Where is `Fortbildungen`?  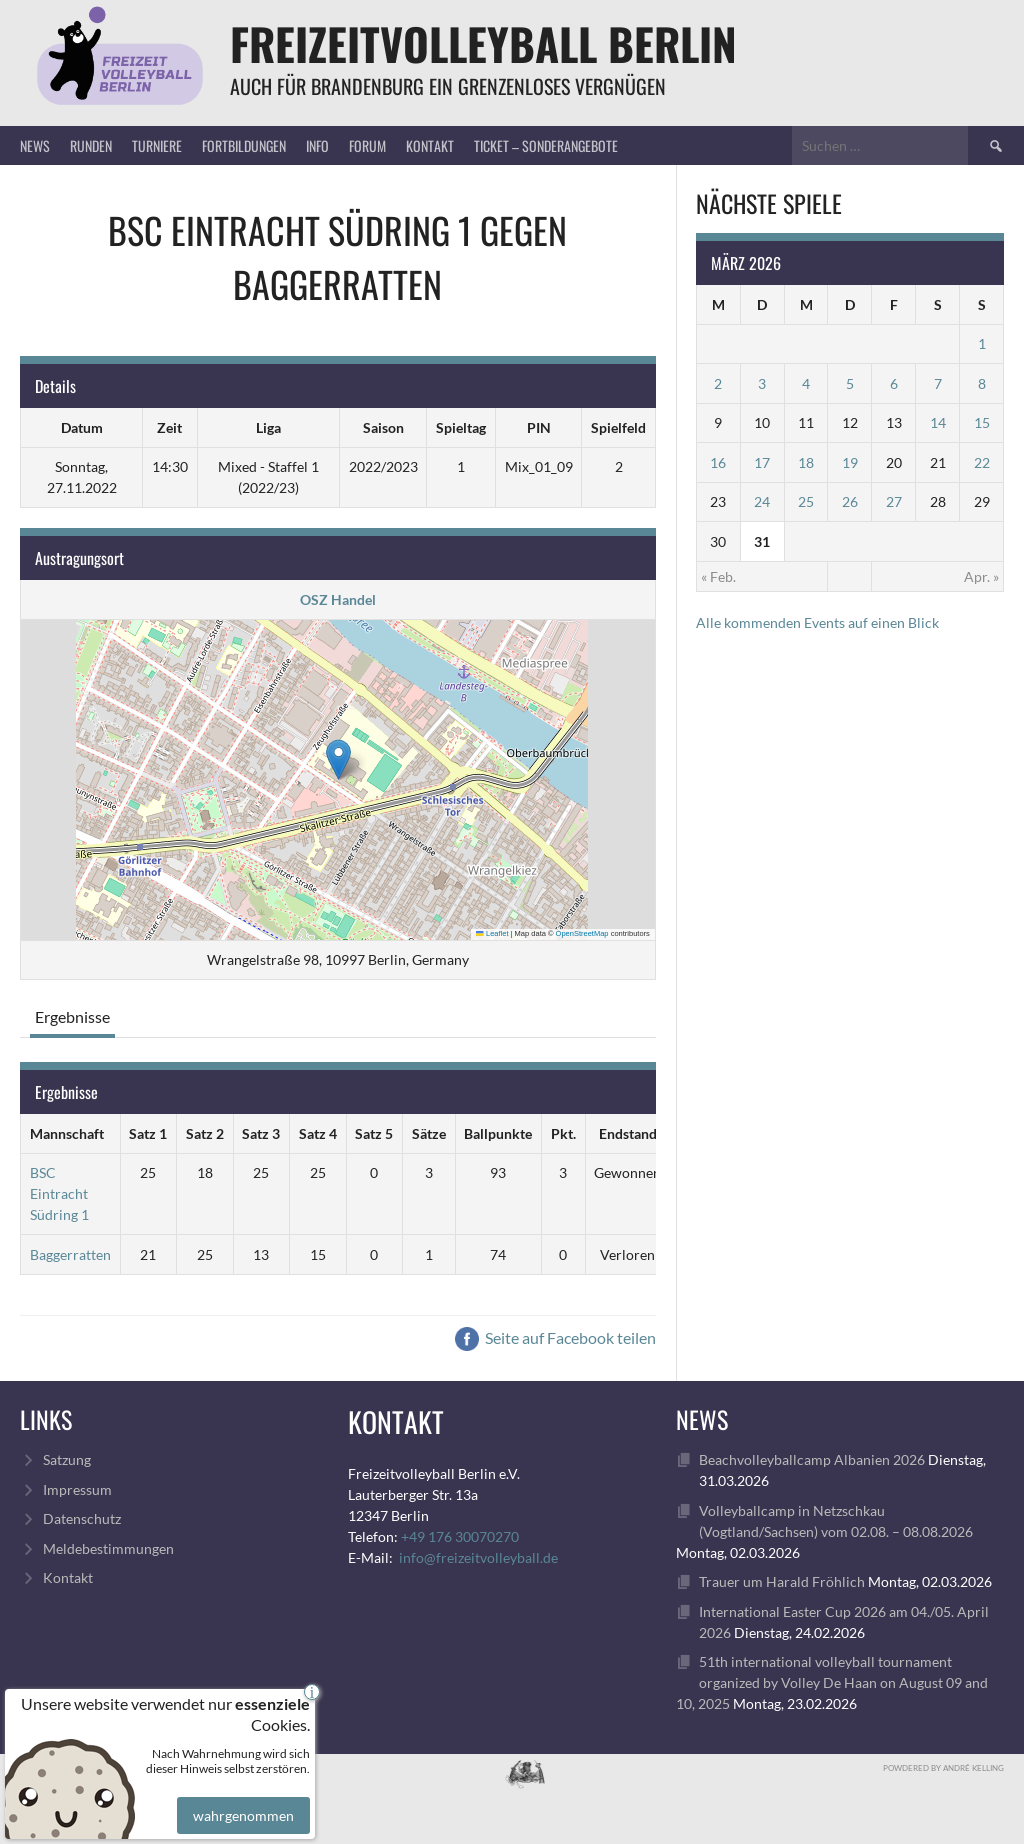
Fortbildungen is located at coordinates (244, 145).